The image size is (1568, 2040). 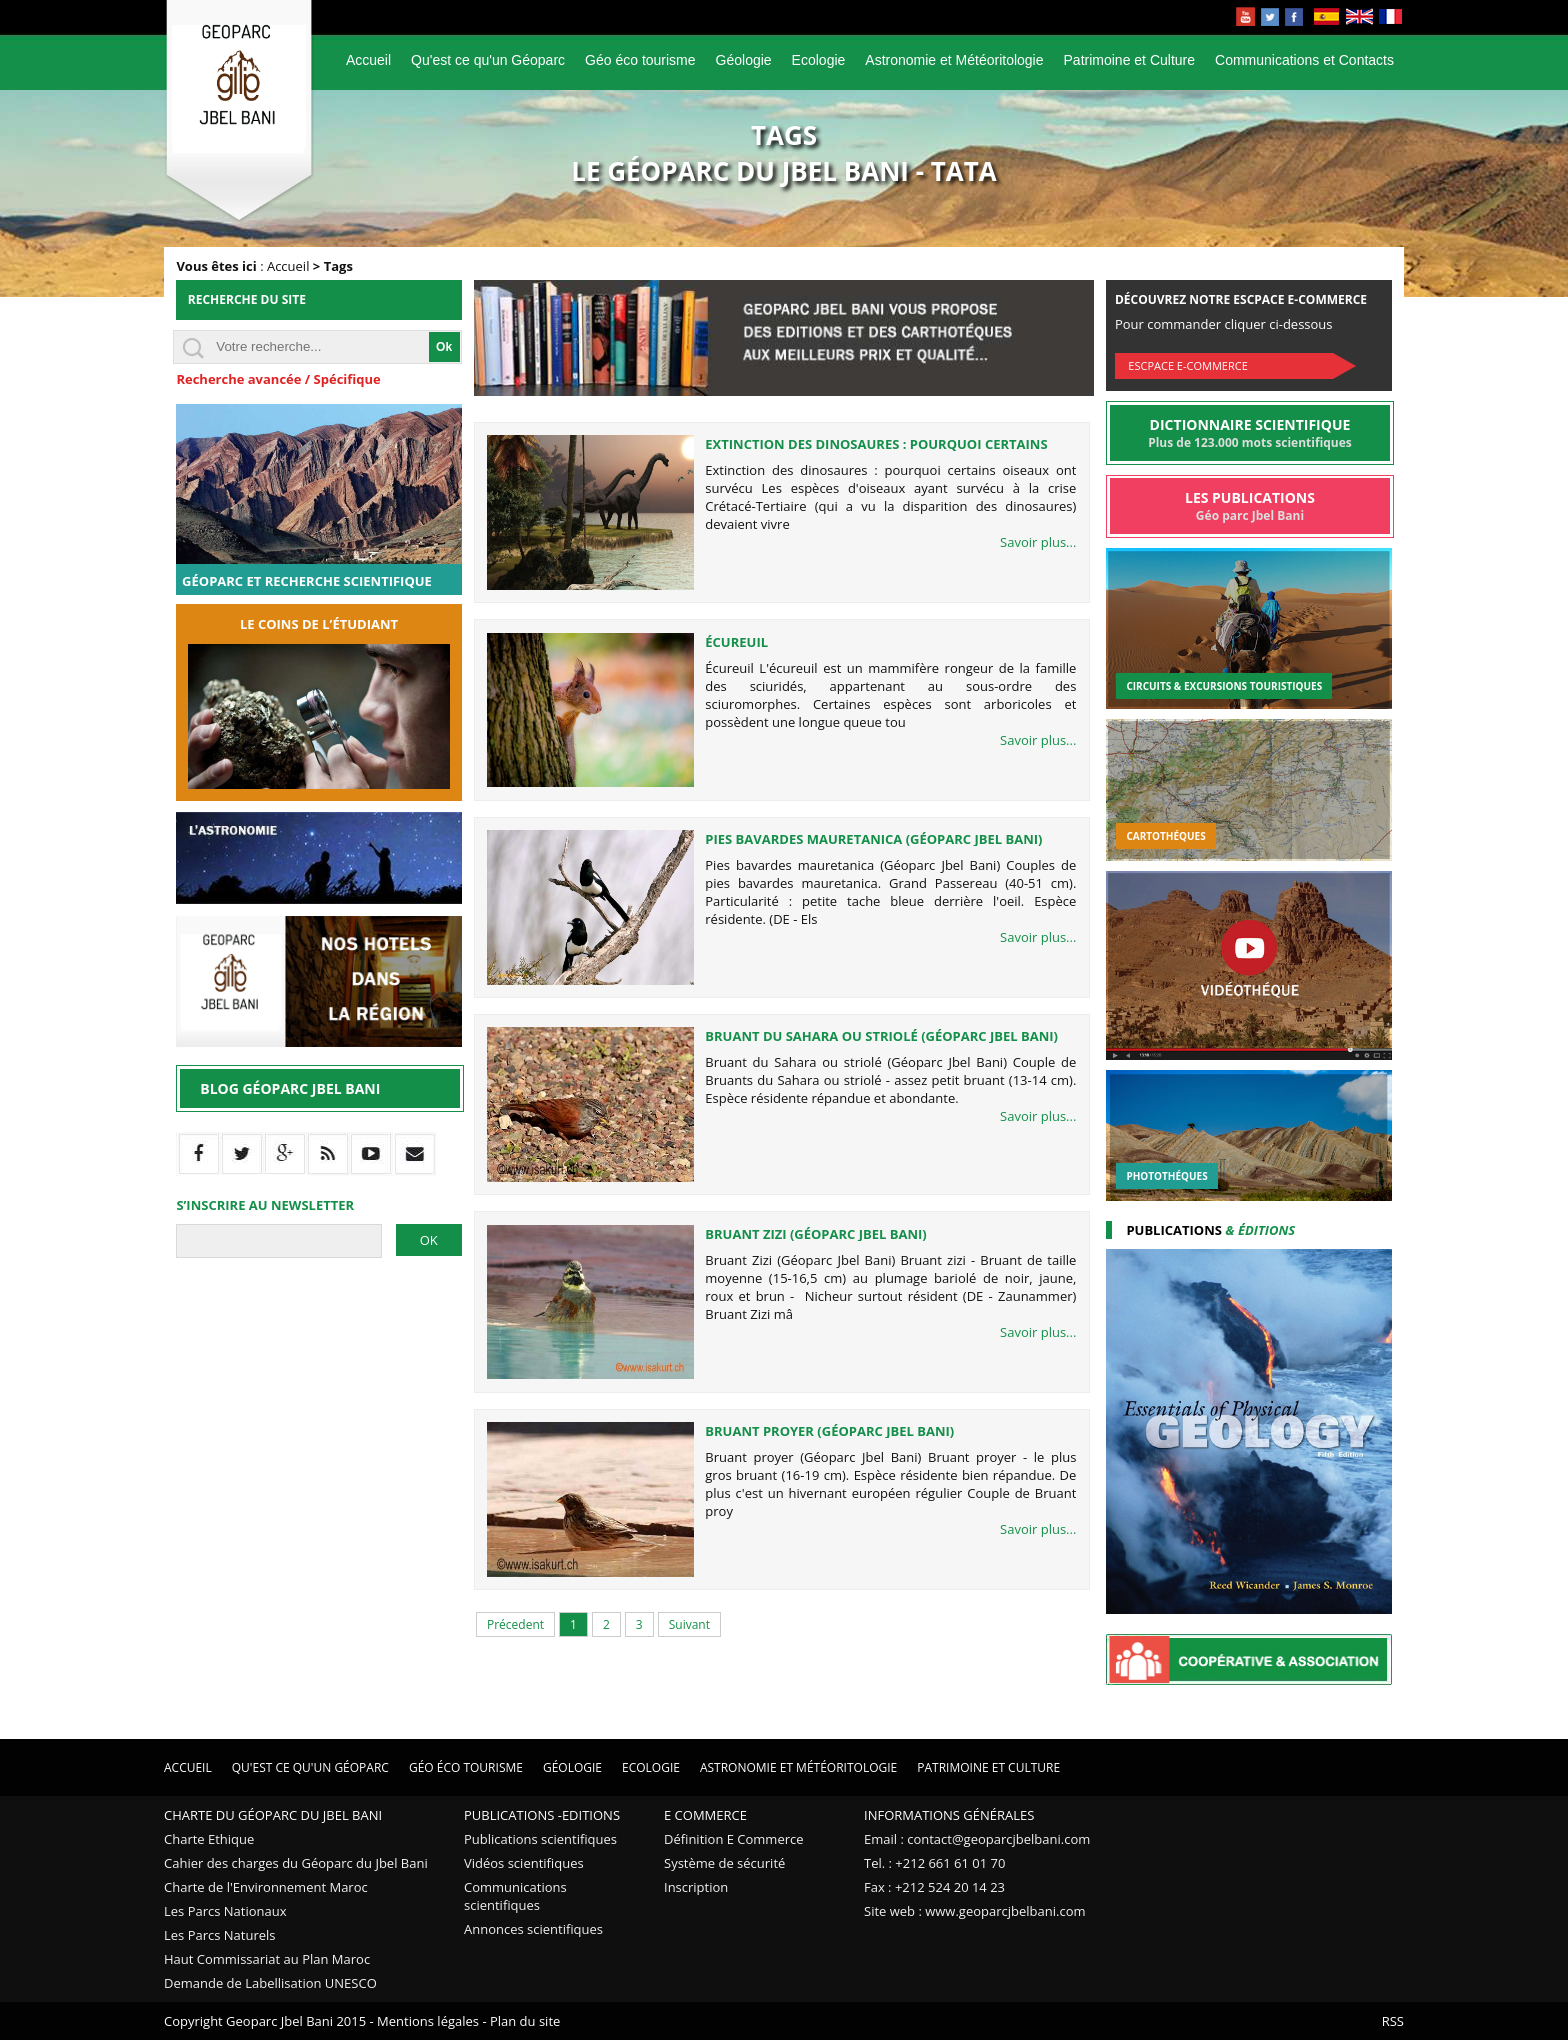 What do you see at coordinates (220, 1935) in the screenshot?
I see `Les Parcs Naturels` at bounding box center [220, 1935].